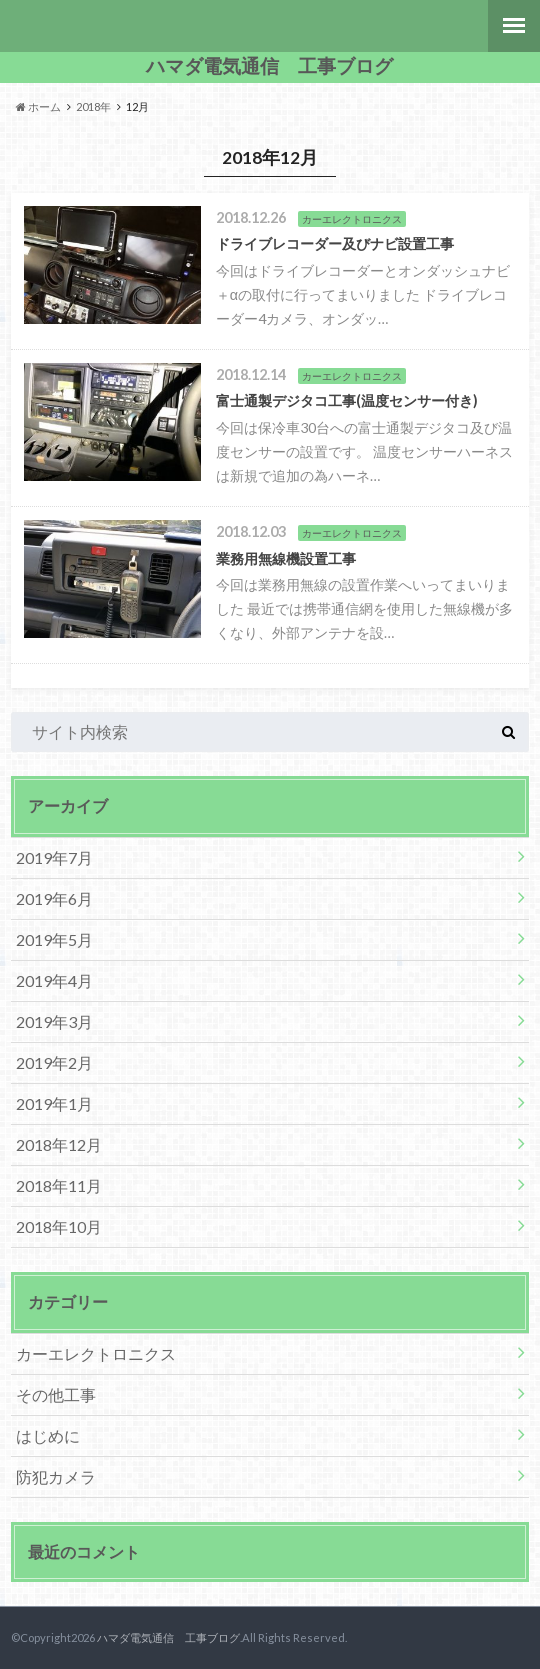 This screenshot has height=1669, width=540. What do you see at coordinates (48, 1435) in the screenshot?
I see `はじめに` at bounding box center [48, 1435].